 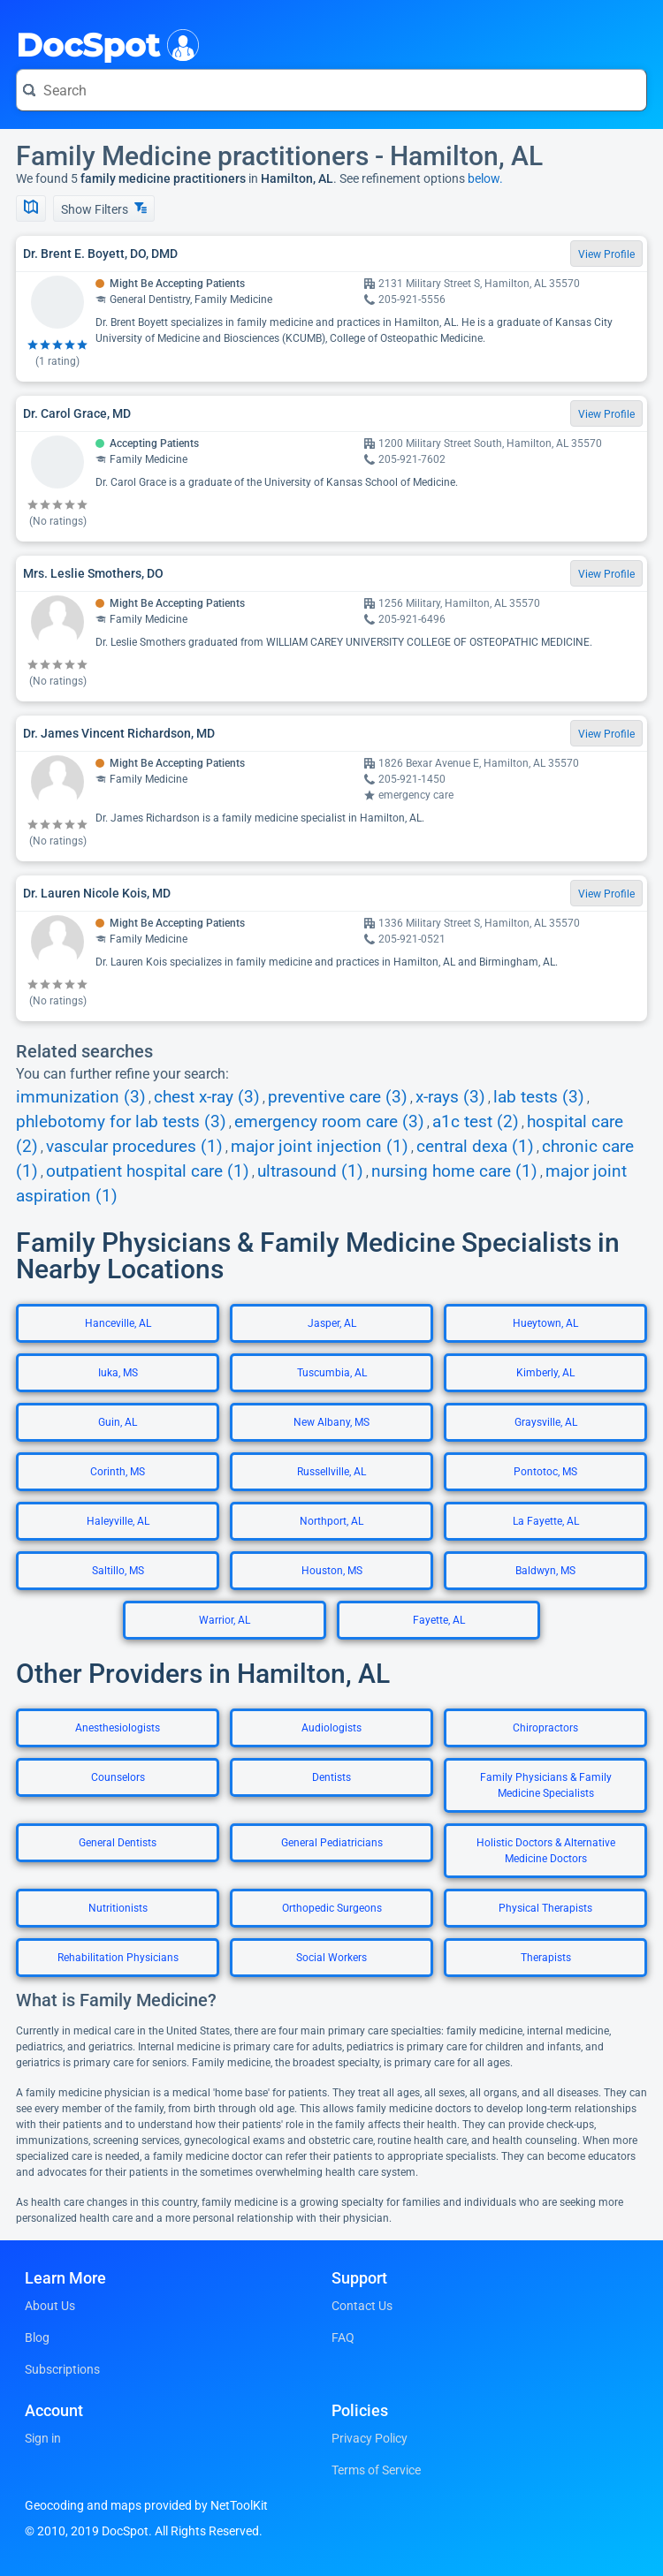 What do you see at coordinates (545, 1373) in the screenshot?
I see `Kimberly, AL` at bounding box center [545, 1373].